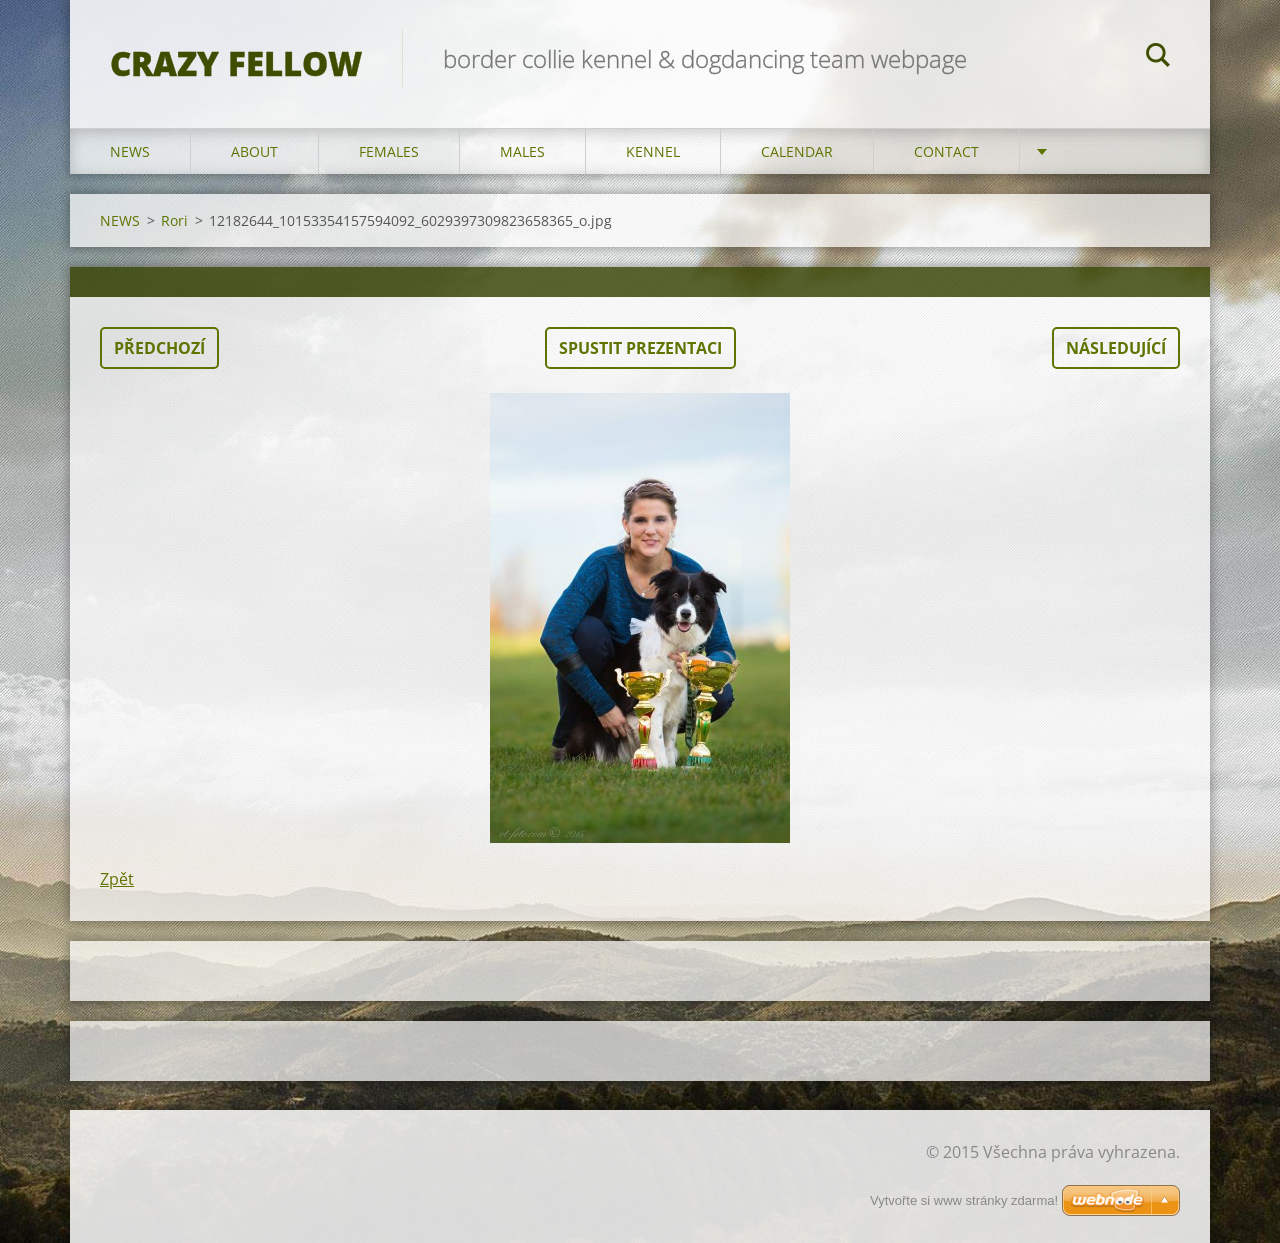 The width and height of the screenshot is (1280, 1243). I want to click on FEMALES, so click(389, 151).